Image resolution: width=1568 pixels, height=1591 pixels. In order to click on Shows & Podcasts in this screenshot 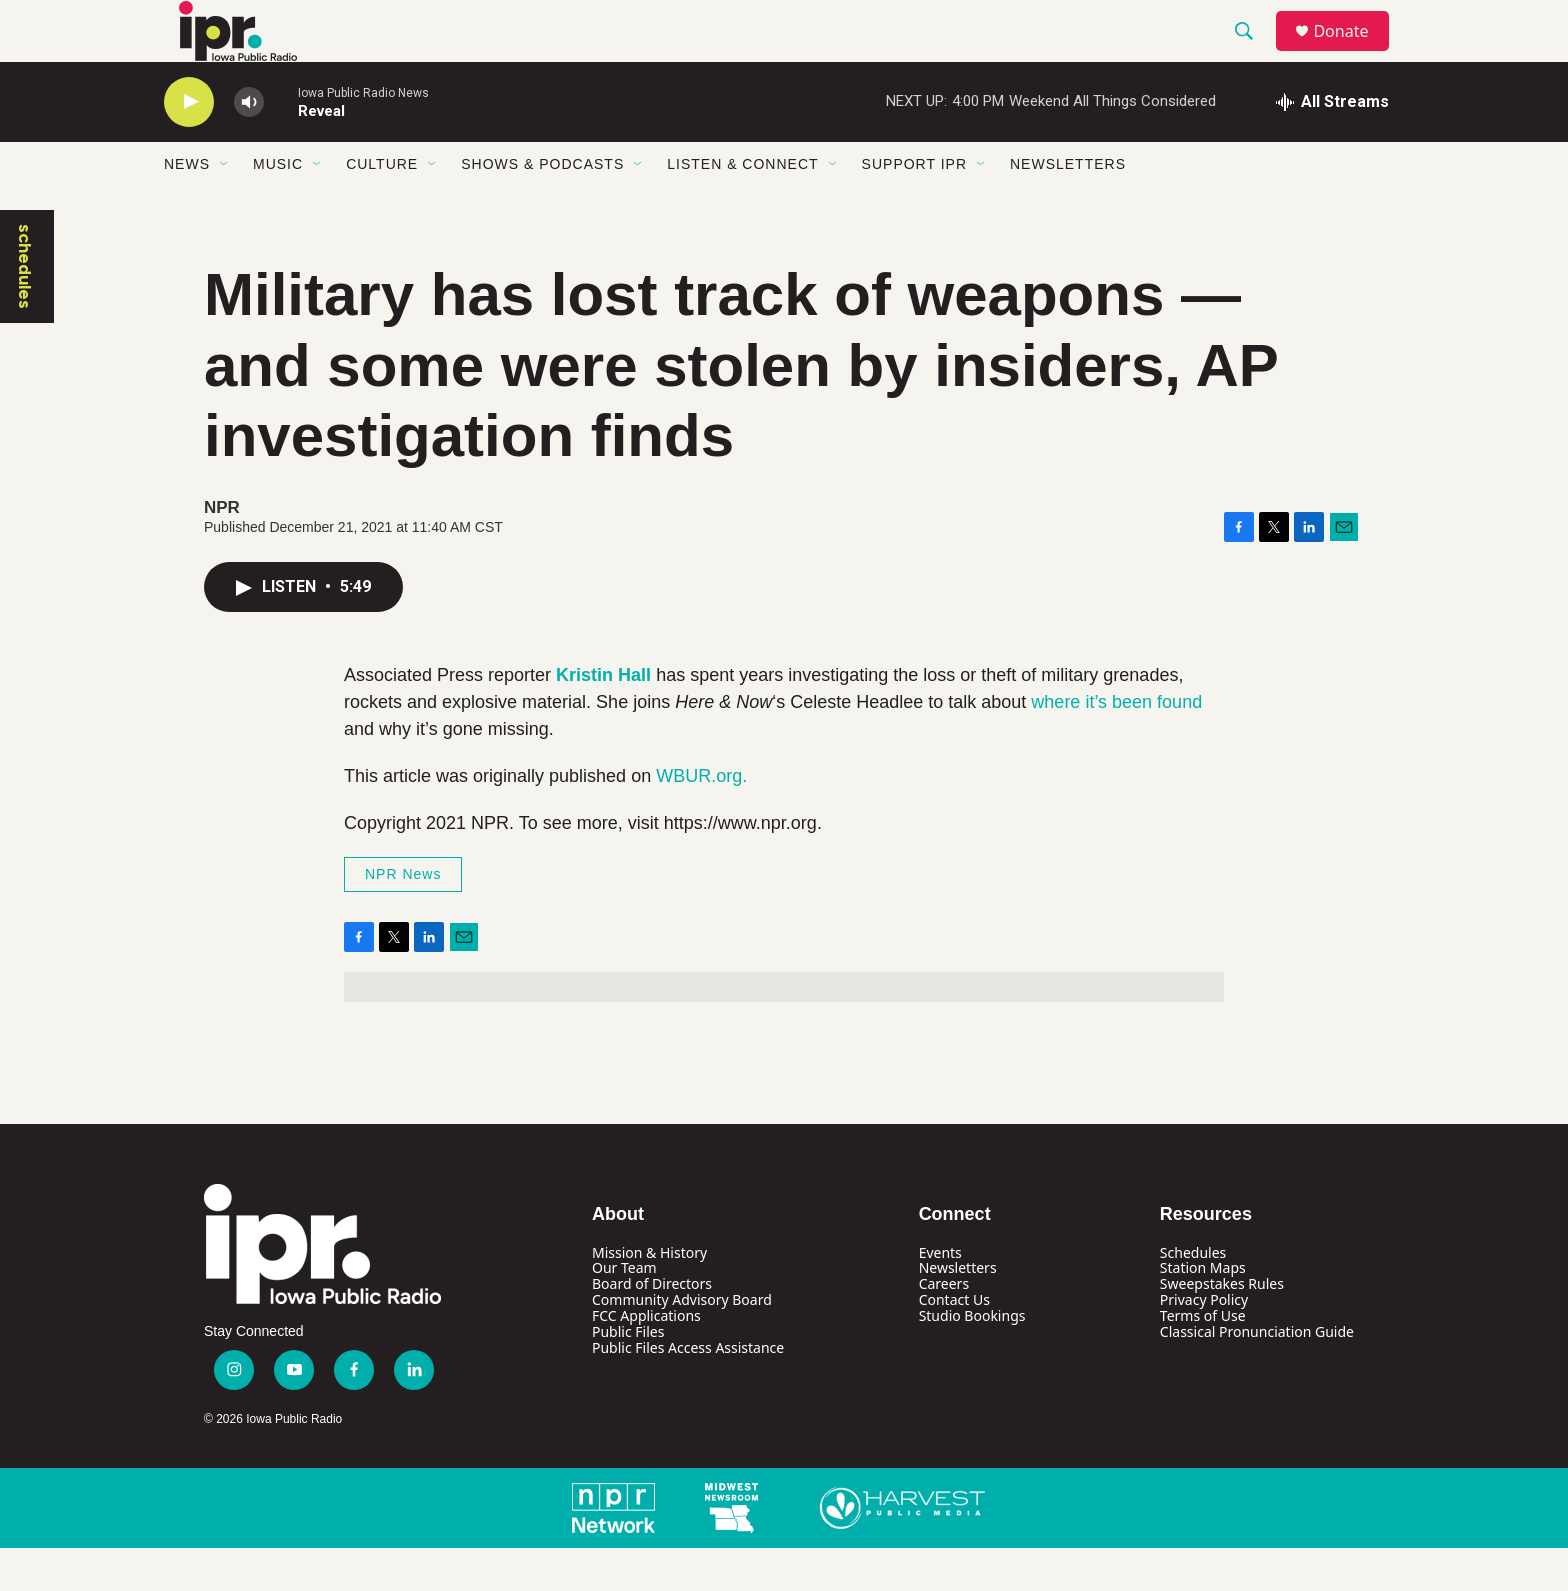, I will do `click(542, 208)`.